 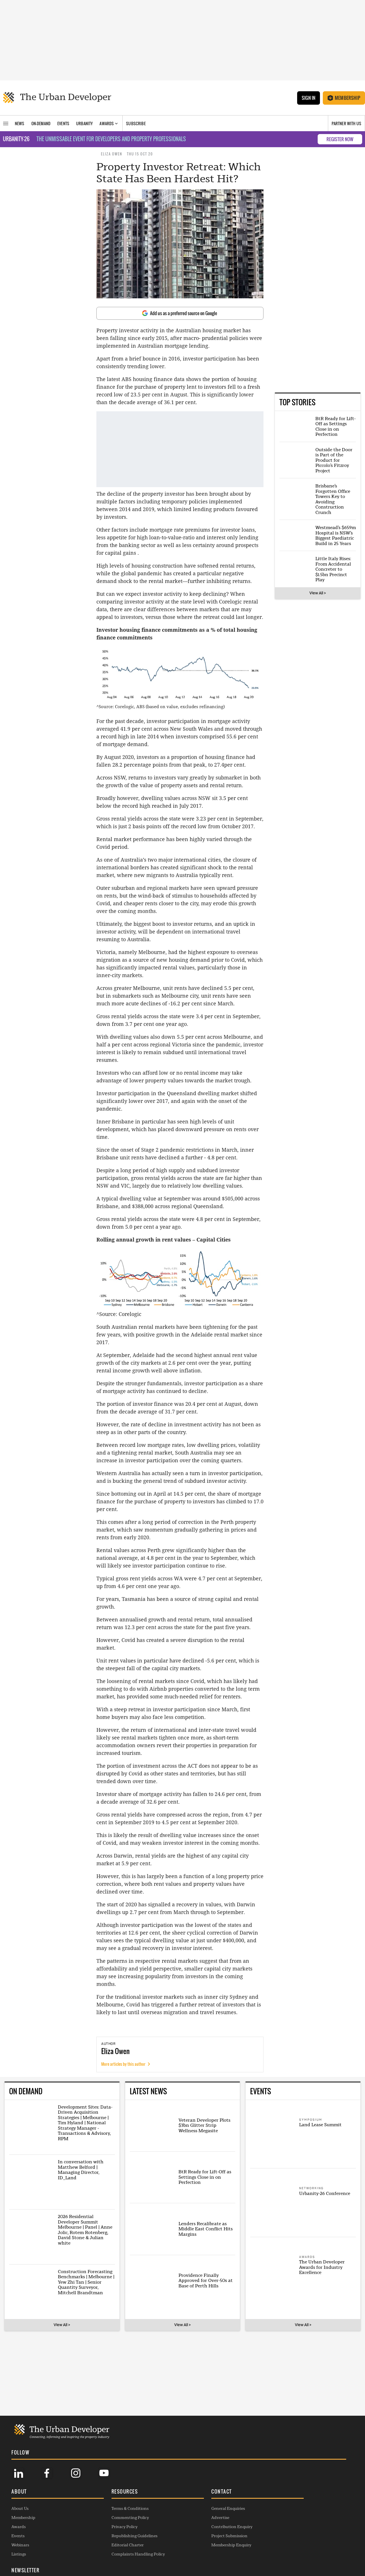 I want to click on SUBSCRIBE, so click(x=283, y=2528).